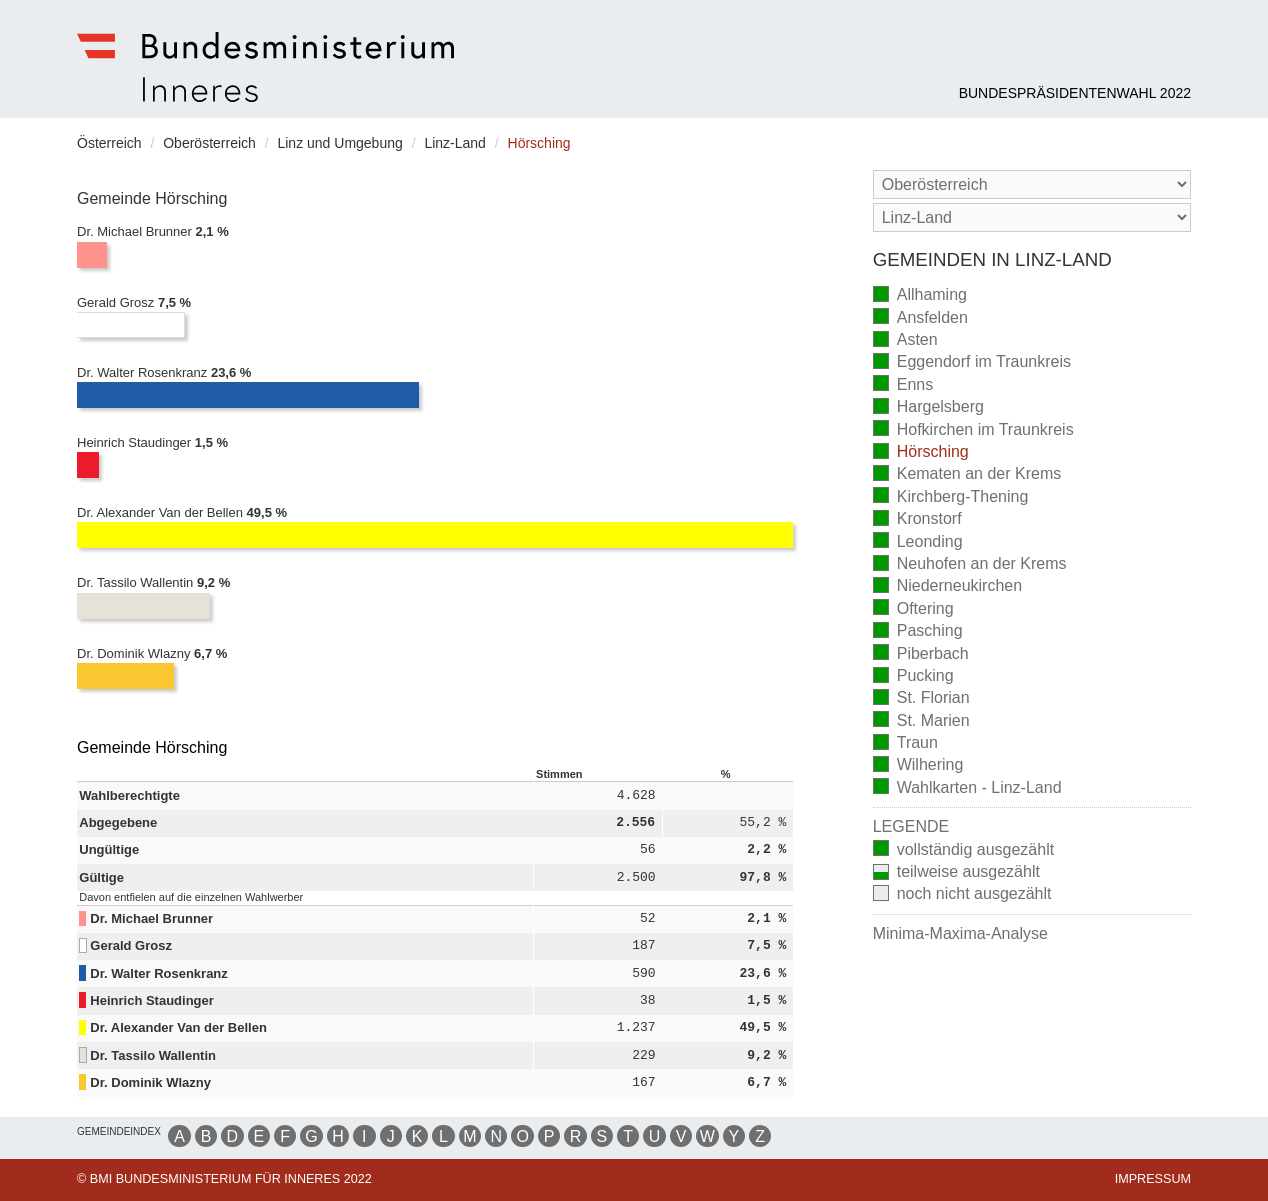 The height and width of the screenshot is (1201, 1268). What do you see at coordinates (951, 497) in the screenshot?
I see `Kirchberg-Thening` at bounding box center [951, 497].